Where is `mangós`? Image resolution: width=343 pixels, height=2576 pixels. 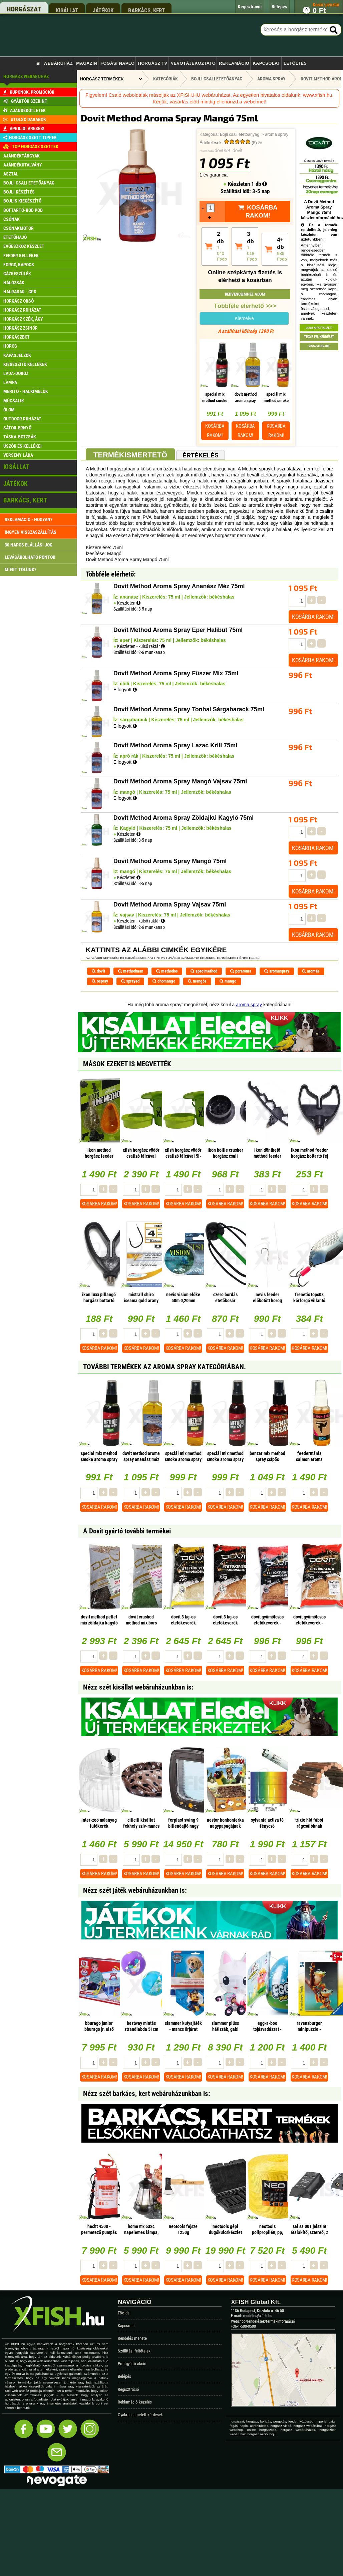
mangós is located at coordinates (197, 981).